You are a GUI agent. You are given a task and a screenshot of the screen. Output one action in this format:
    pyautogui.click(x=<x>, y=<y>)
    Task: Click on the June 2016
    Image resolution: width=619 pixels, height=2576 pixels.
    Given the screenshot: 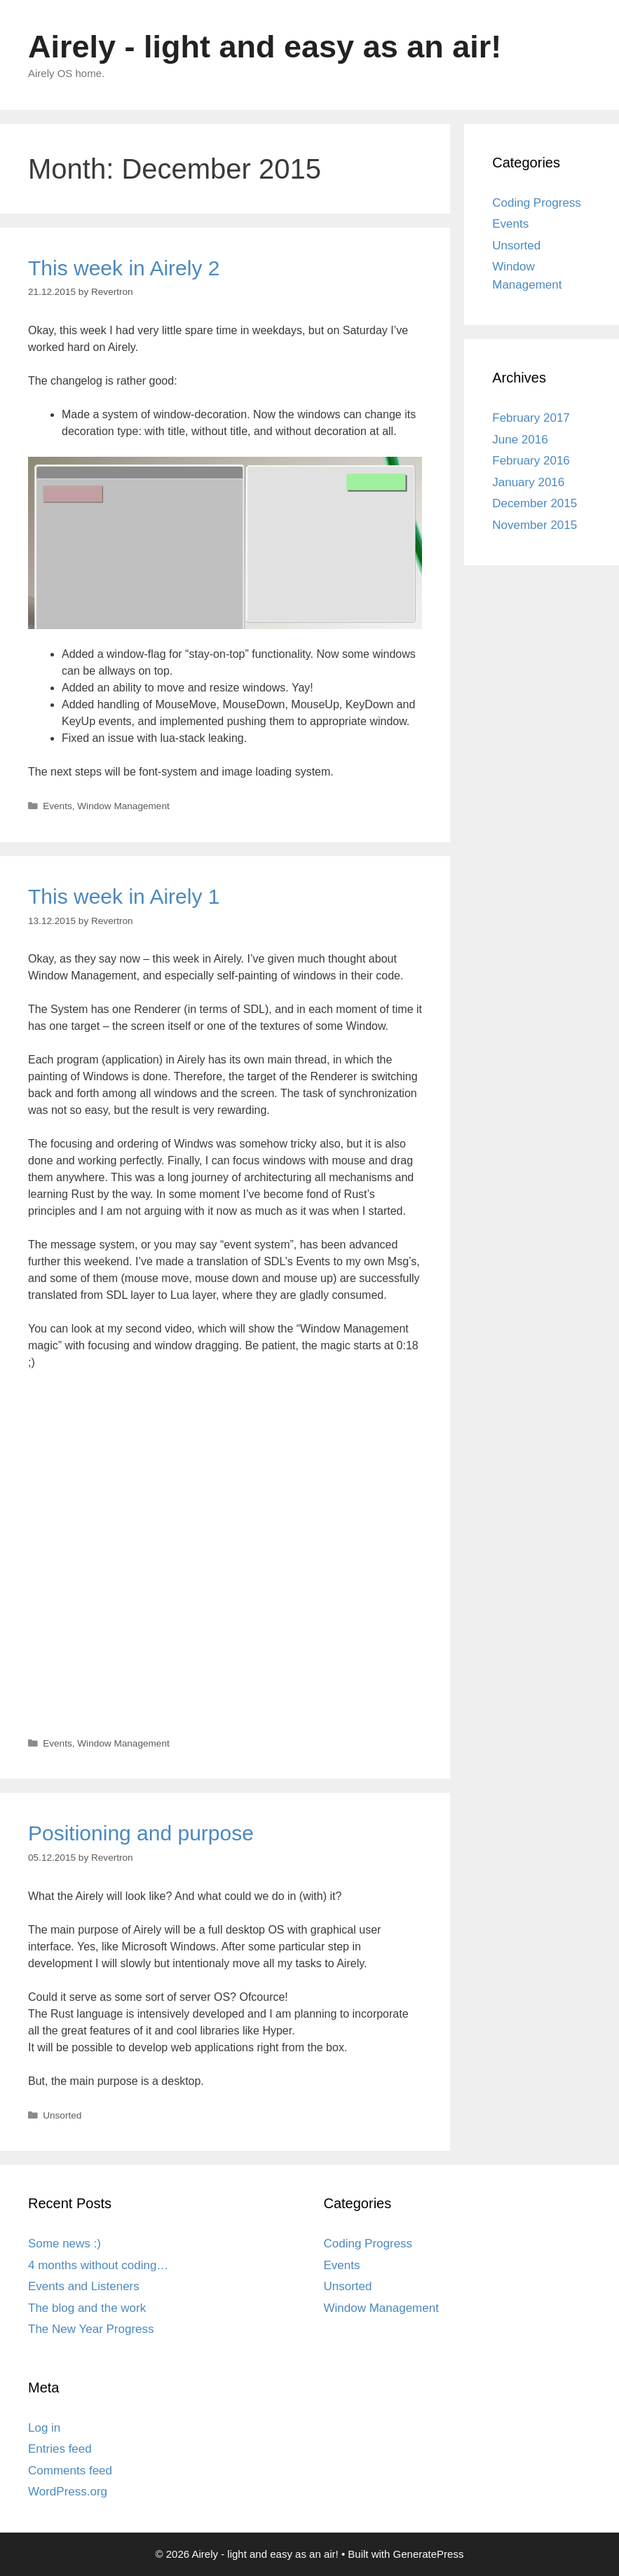 What is the action you would take?
    pyautogui.click(x=519, y=439)
    